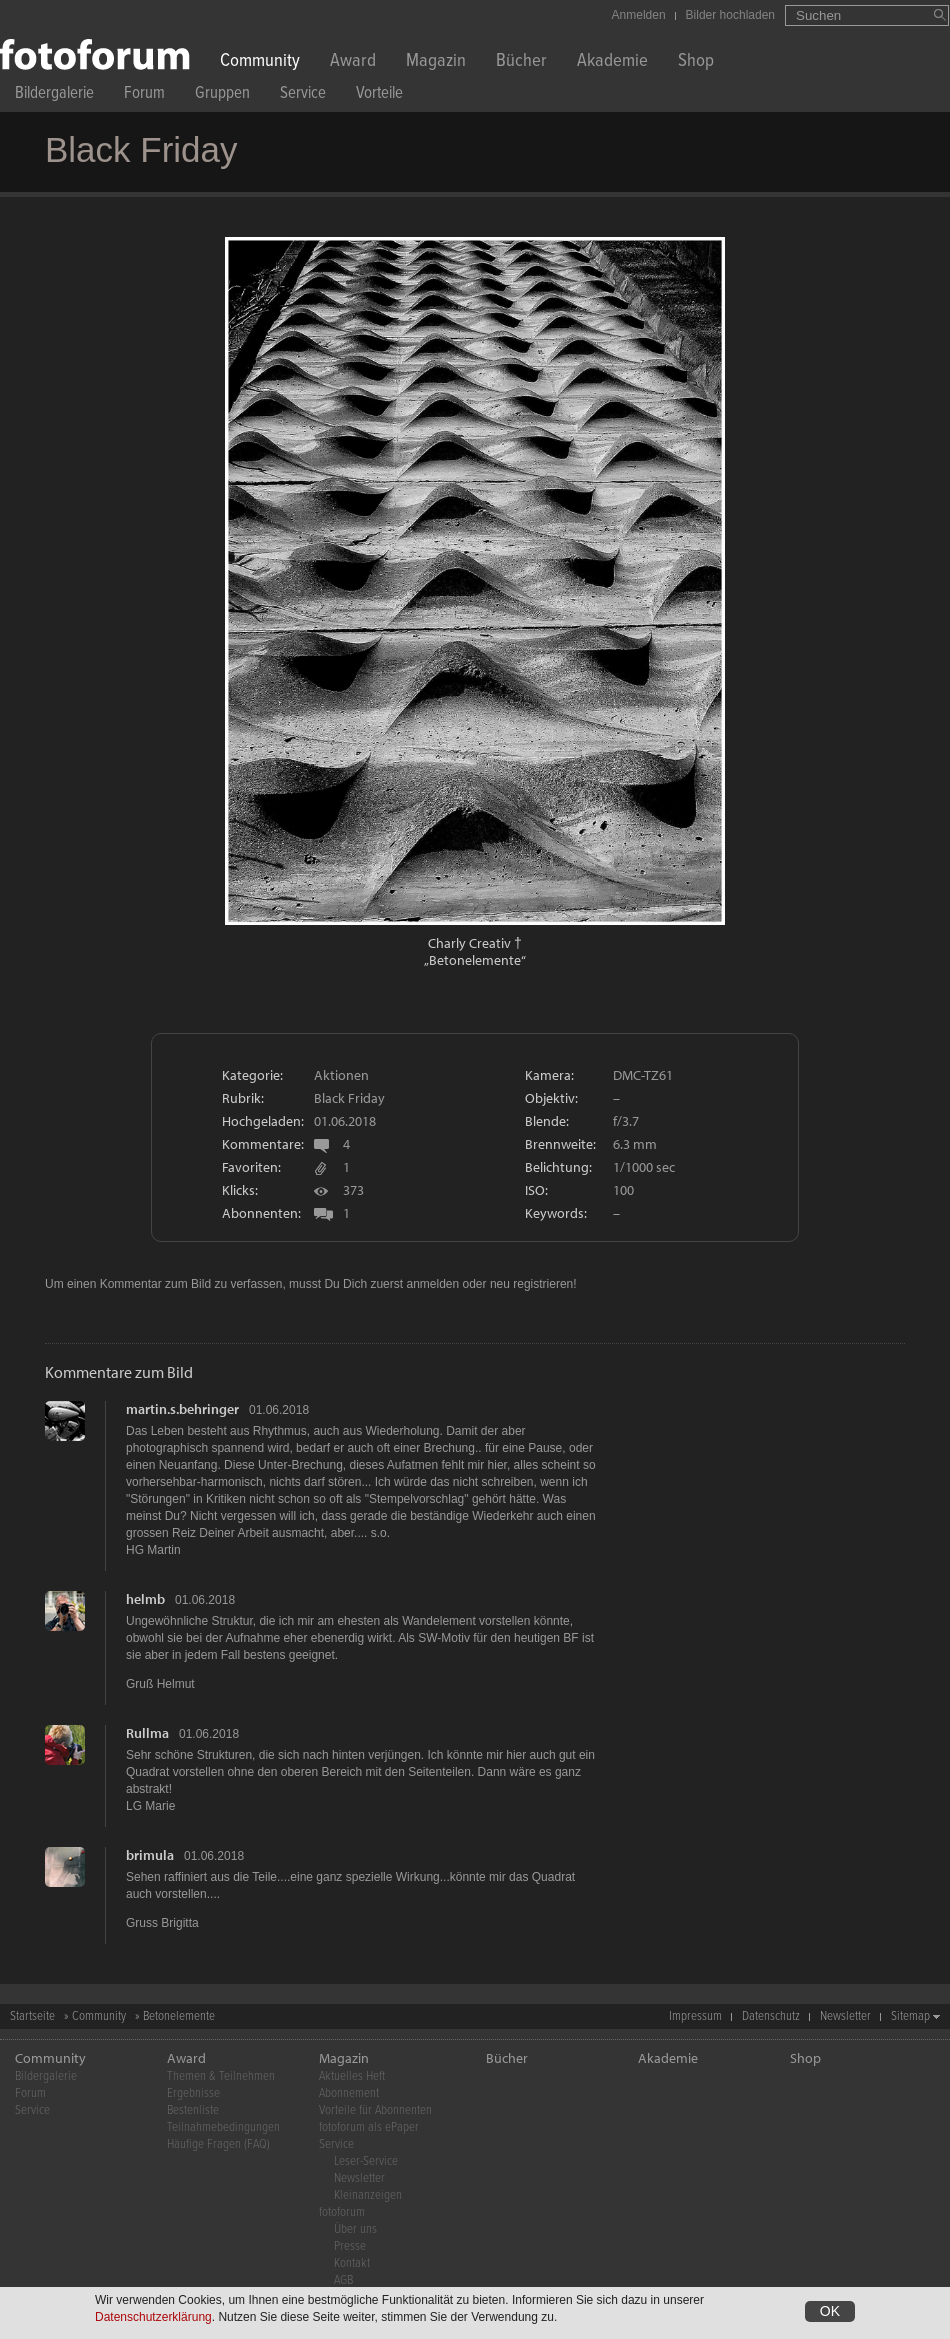  I want to click on Forum, so click(144, 95).